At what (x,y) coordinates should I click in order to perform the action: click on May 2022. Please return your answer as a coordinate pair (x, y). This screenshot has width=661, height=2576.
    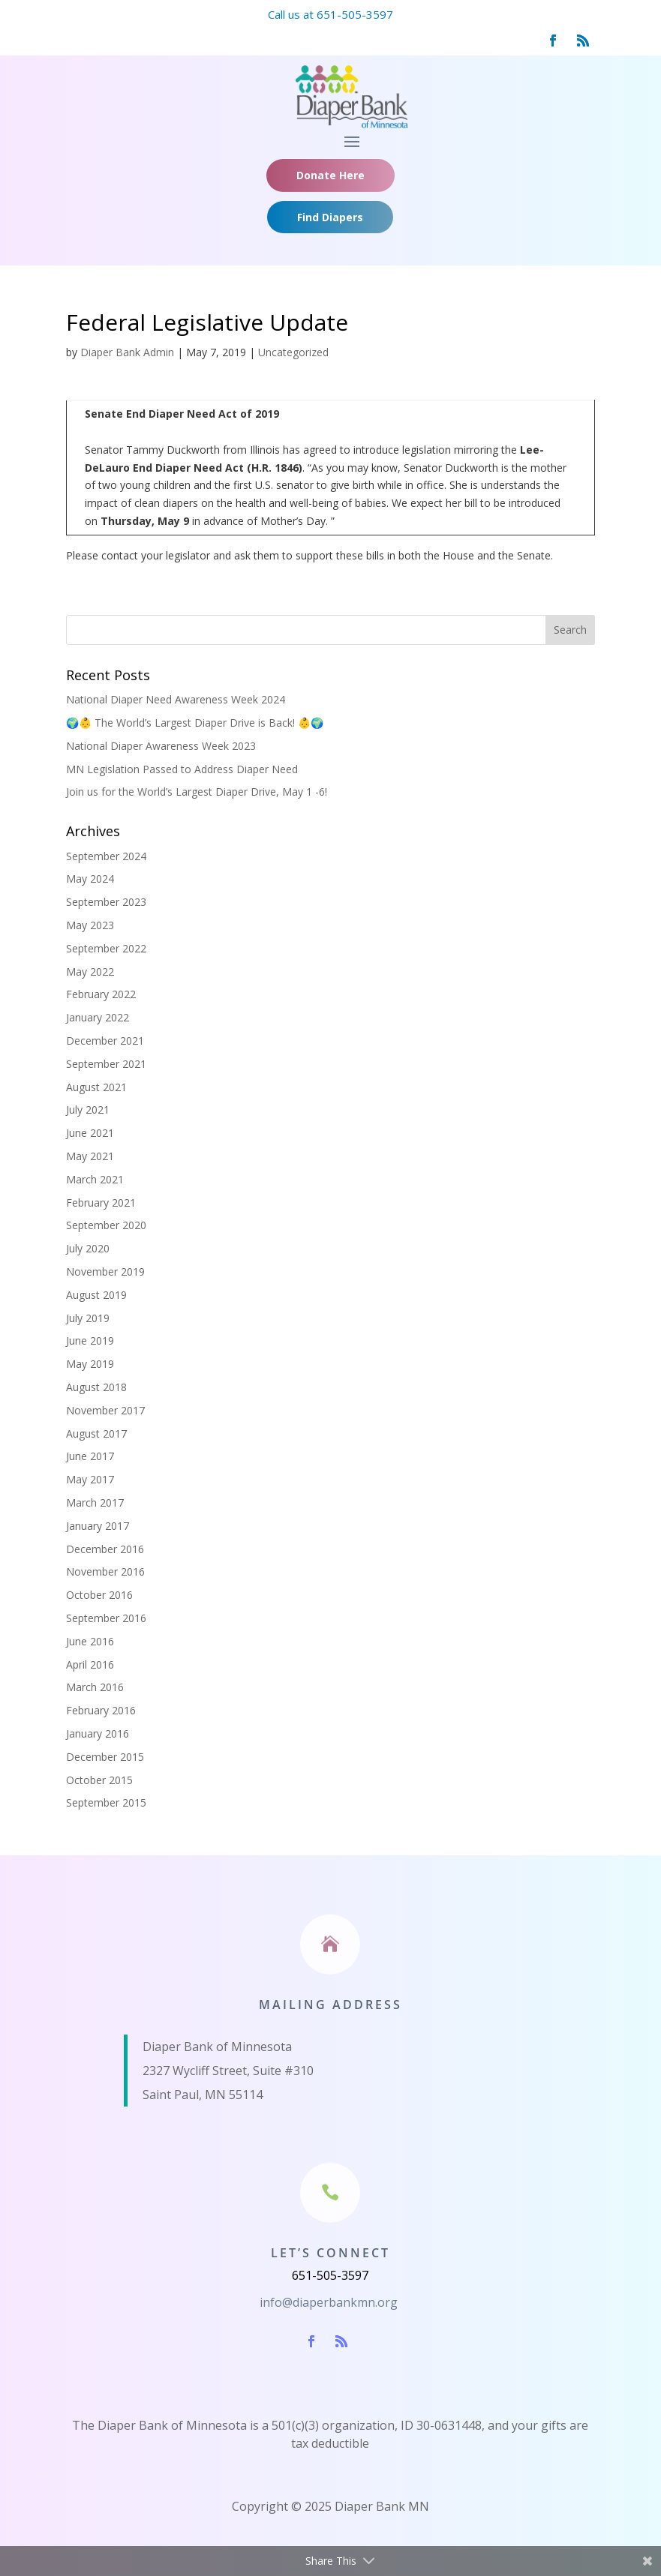
    Looking at the image, I should click on (90, 971).